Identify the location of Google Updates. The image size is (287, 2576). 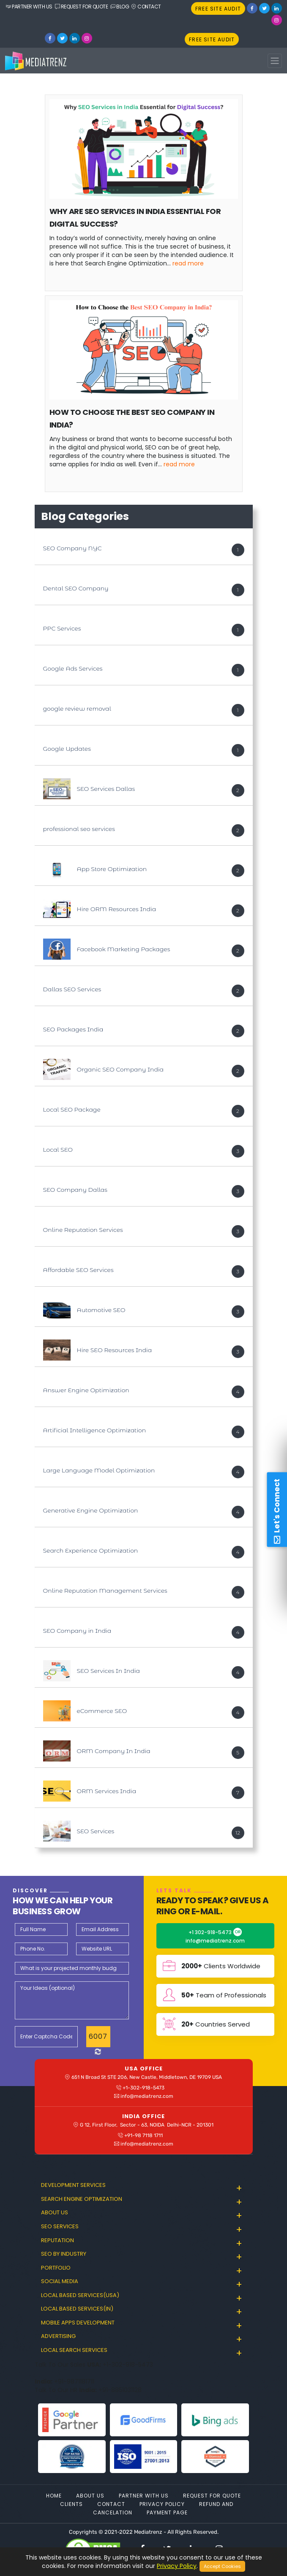
(67, 748).